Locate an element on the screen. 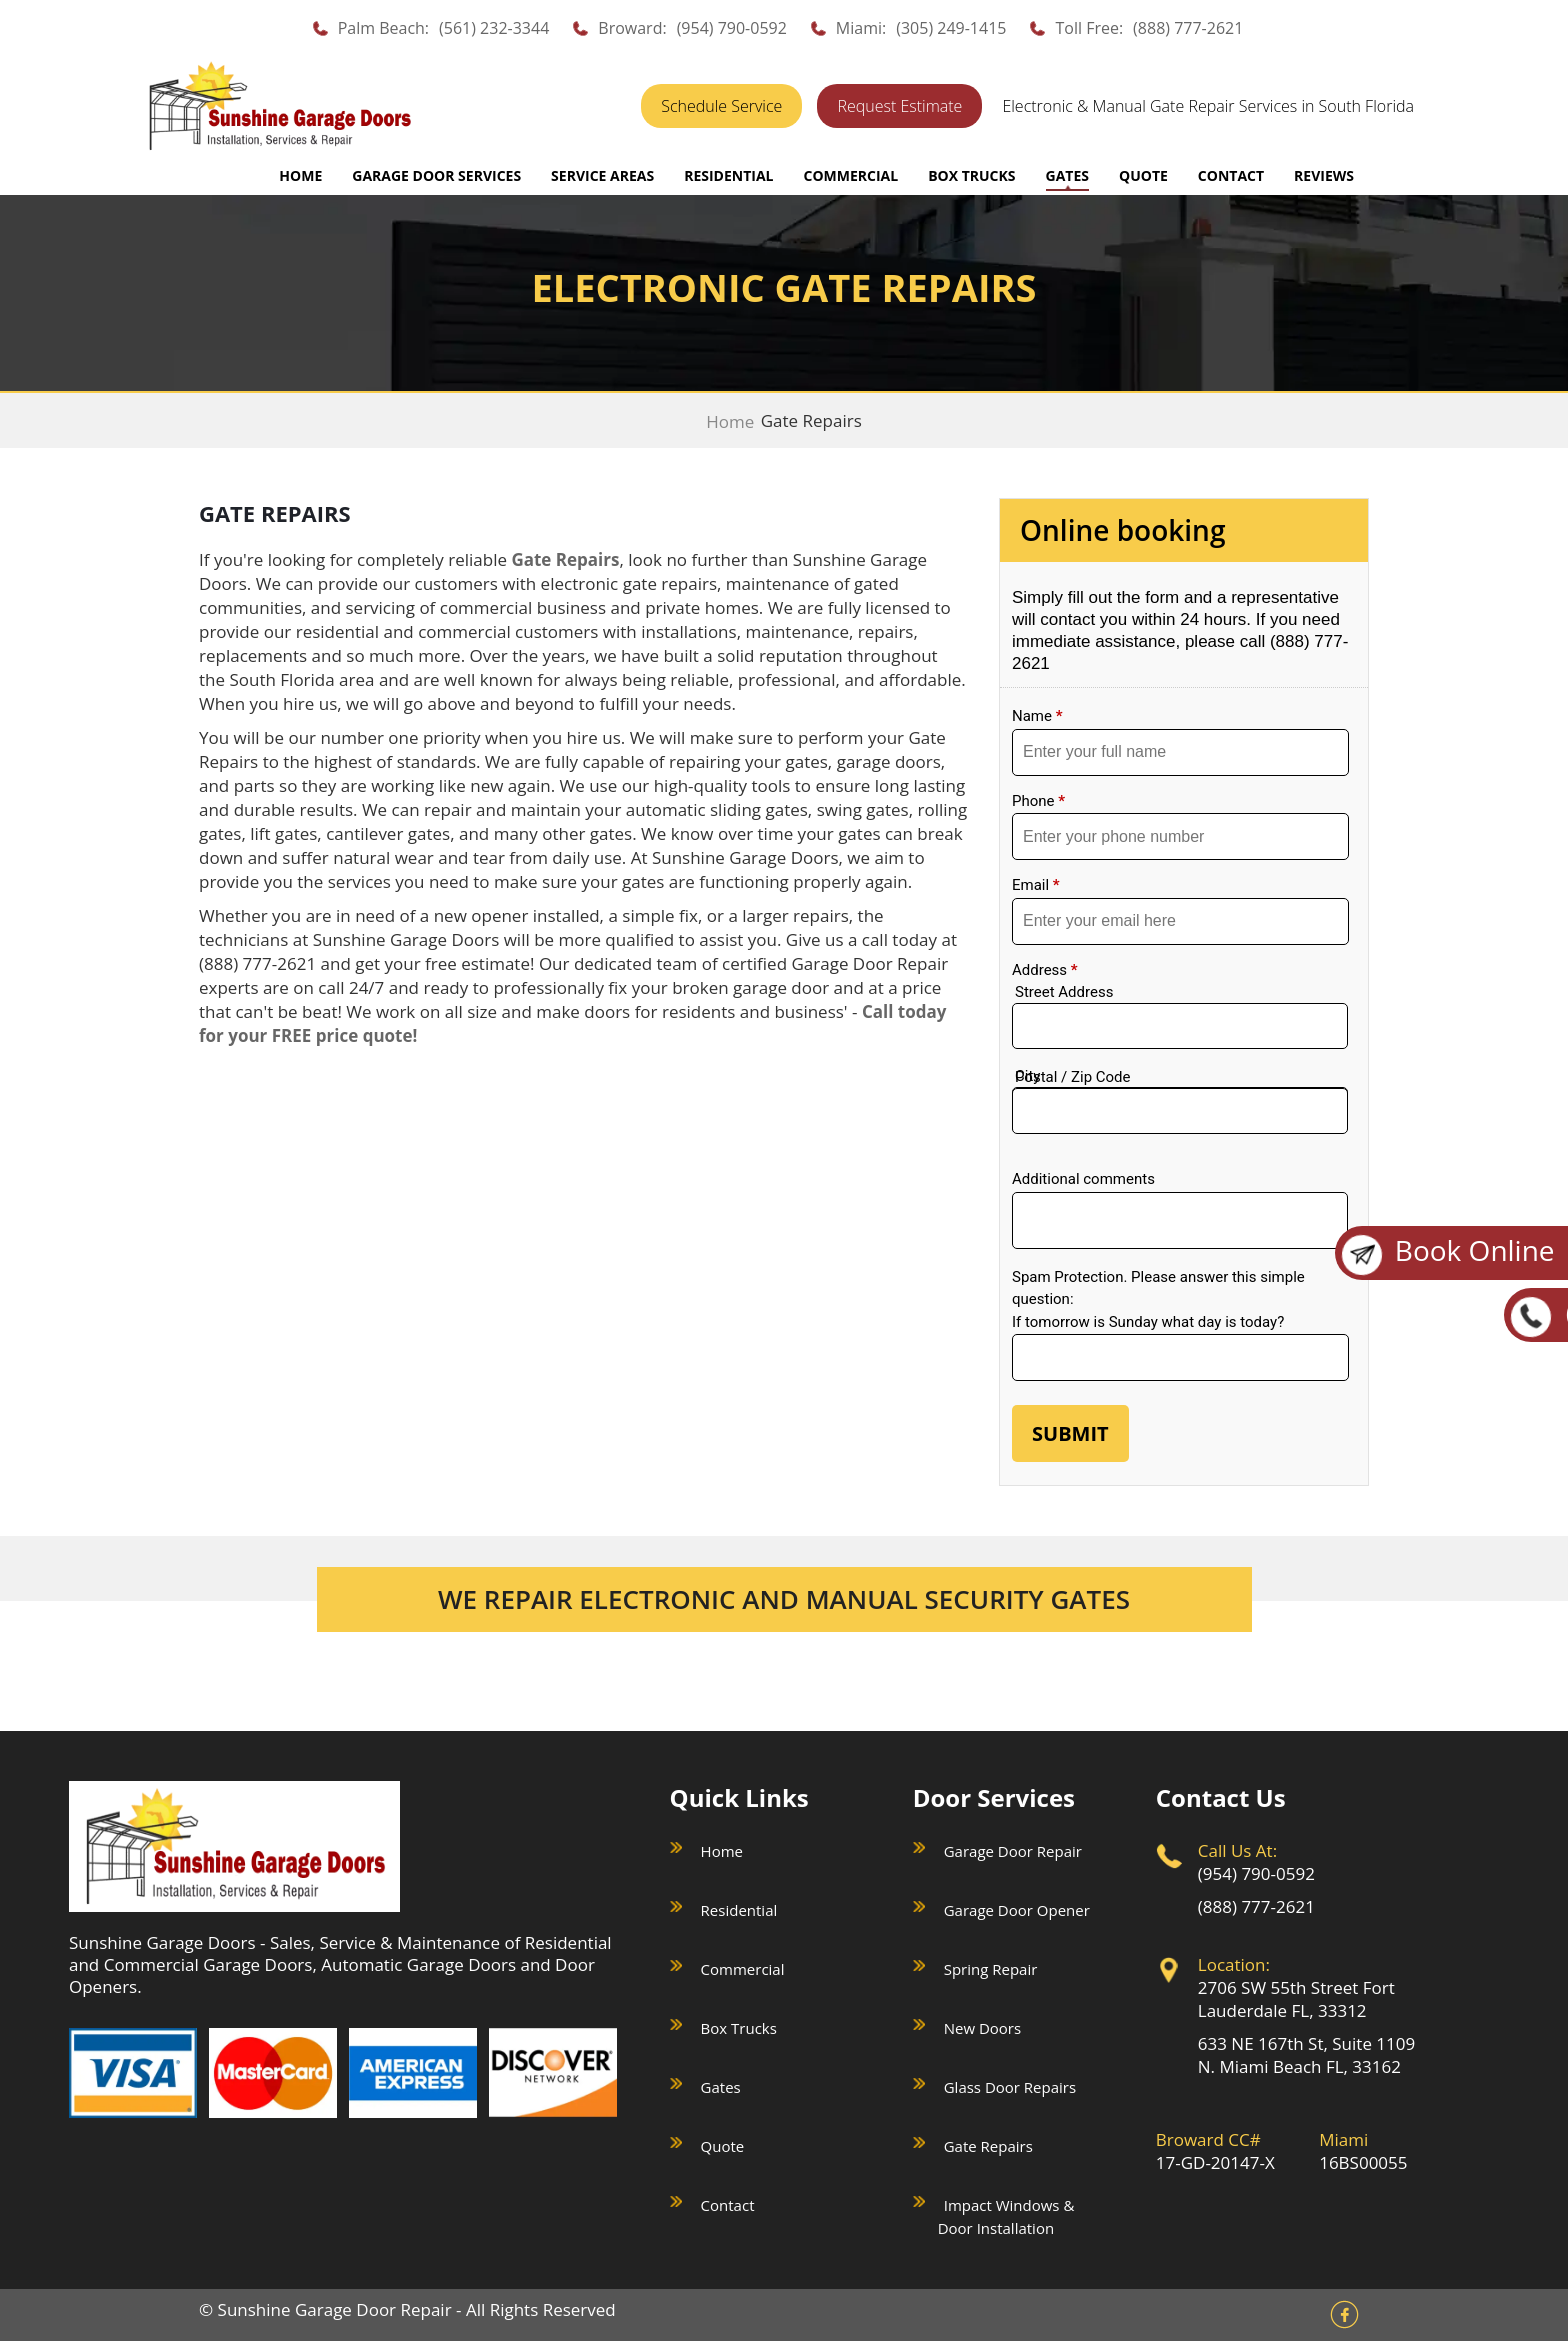 The image size is (1568, 2341). (888) 777-2621 is located at coordinates (1188, 28).